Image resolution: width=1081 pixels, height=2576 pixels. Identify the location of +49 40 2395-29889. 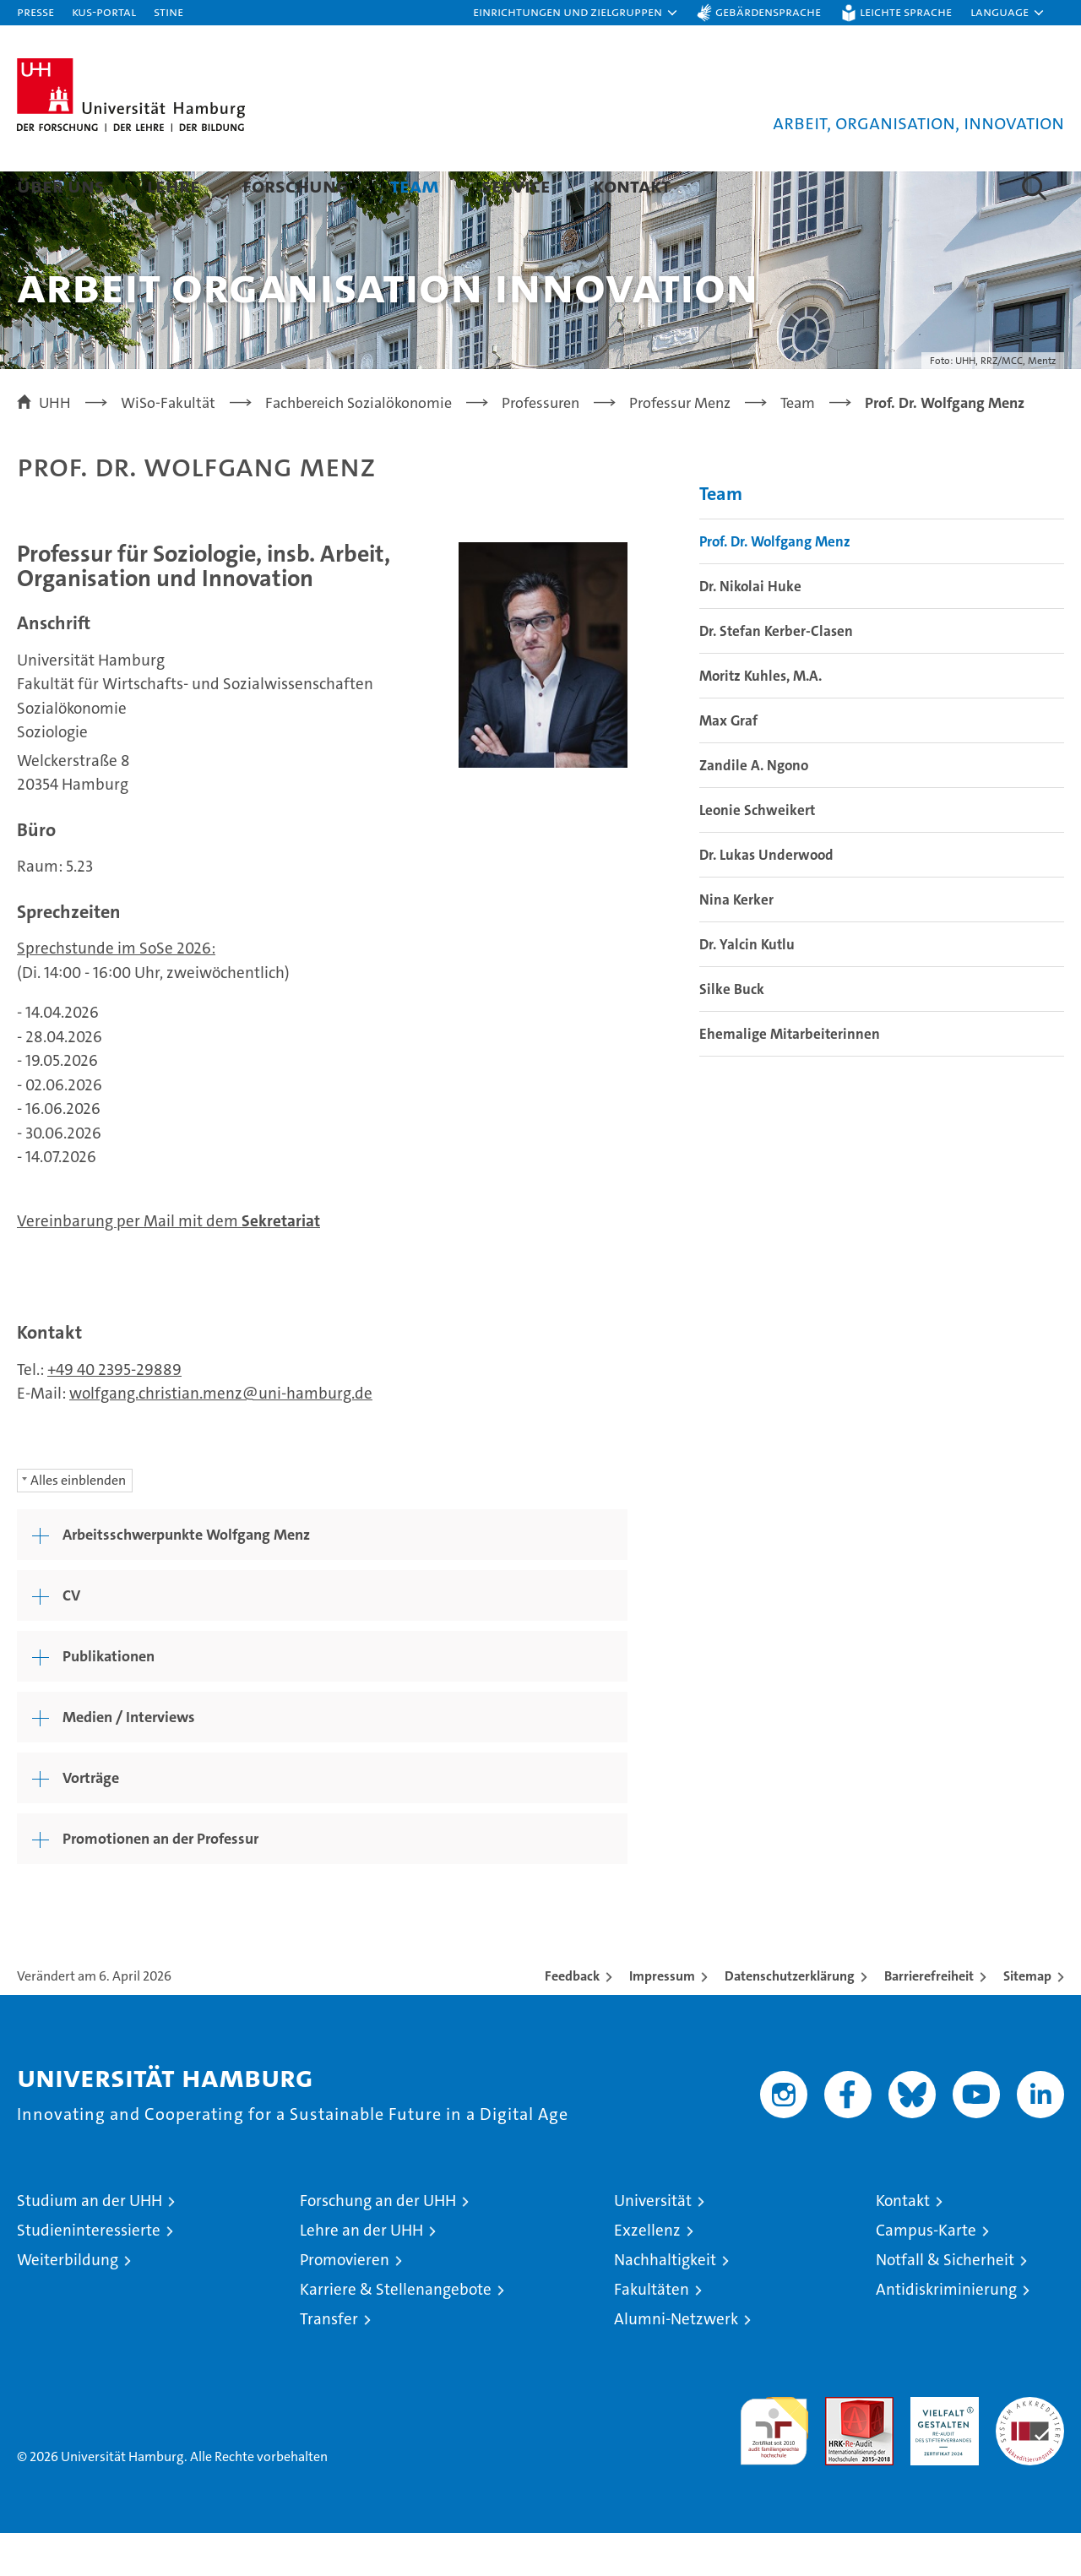
(114, 1412).